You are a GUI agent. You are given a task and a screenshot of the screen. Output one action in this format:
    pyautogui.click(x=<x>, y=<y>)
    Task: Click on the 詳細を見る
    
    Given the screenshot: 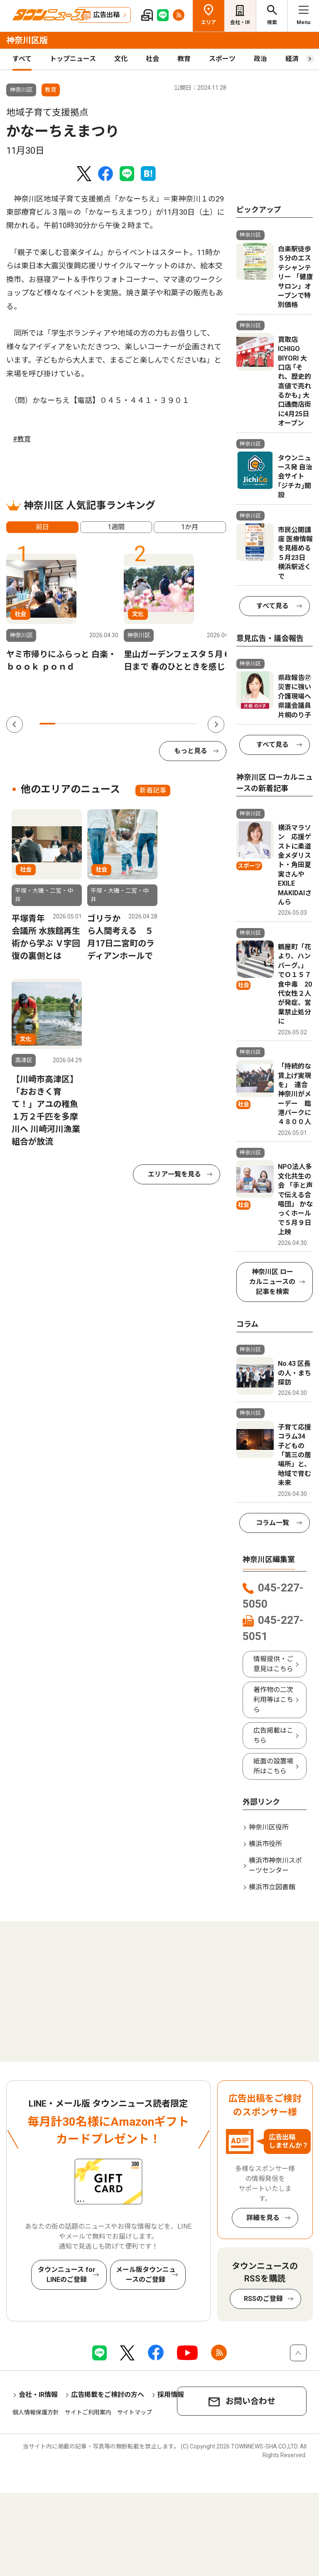 What is the action you would take?
    pyautogui.click(x=263, y=2218)
    